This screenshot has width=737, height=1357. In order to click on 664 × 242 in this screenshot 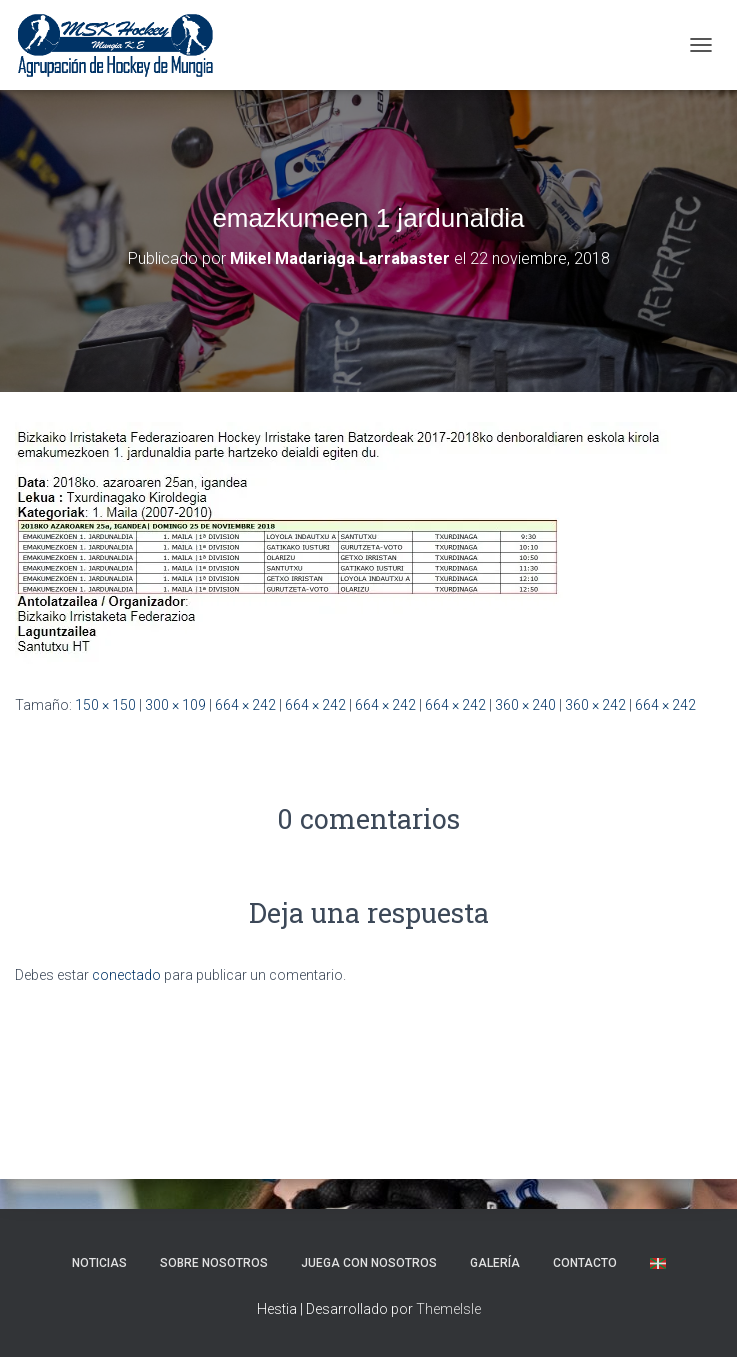, I will do `click(245, 705)`.